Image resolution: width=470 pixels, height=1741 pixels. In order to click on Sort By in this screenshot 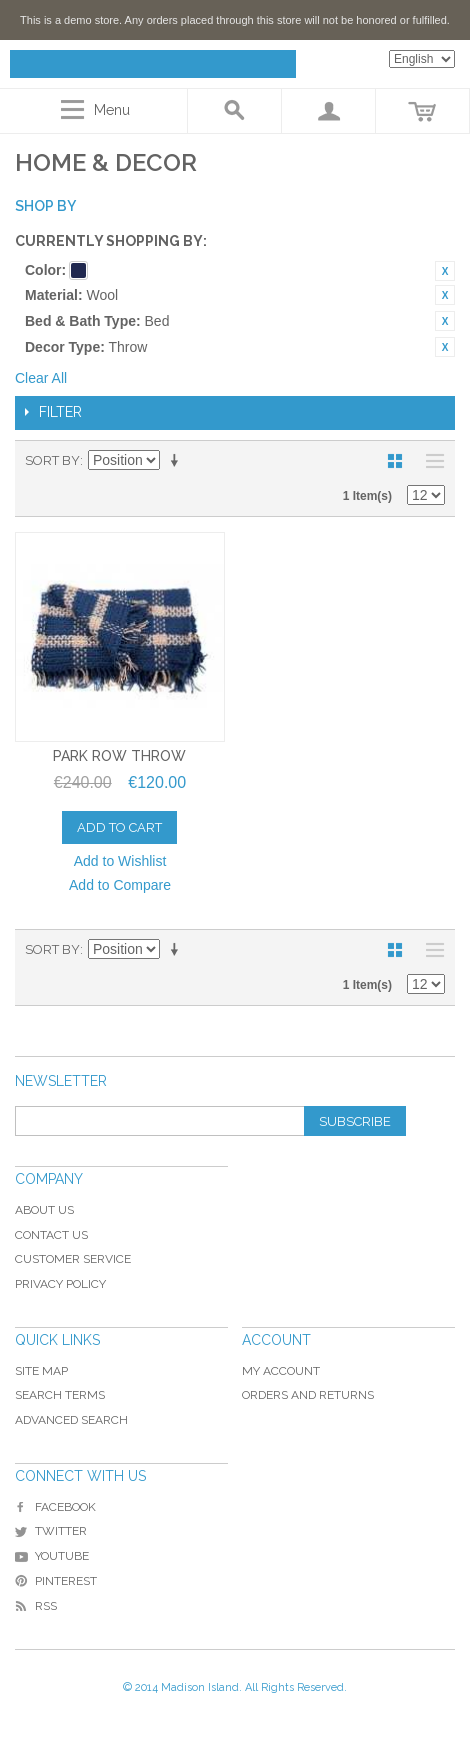, I will do `click(52, 460)`.